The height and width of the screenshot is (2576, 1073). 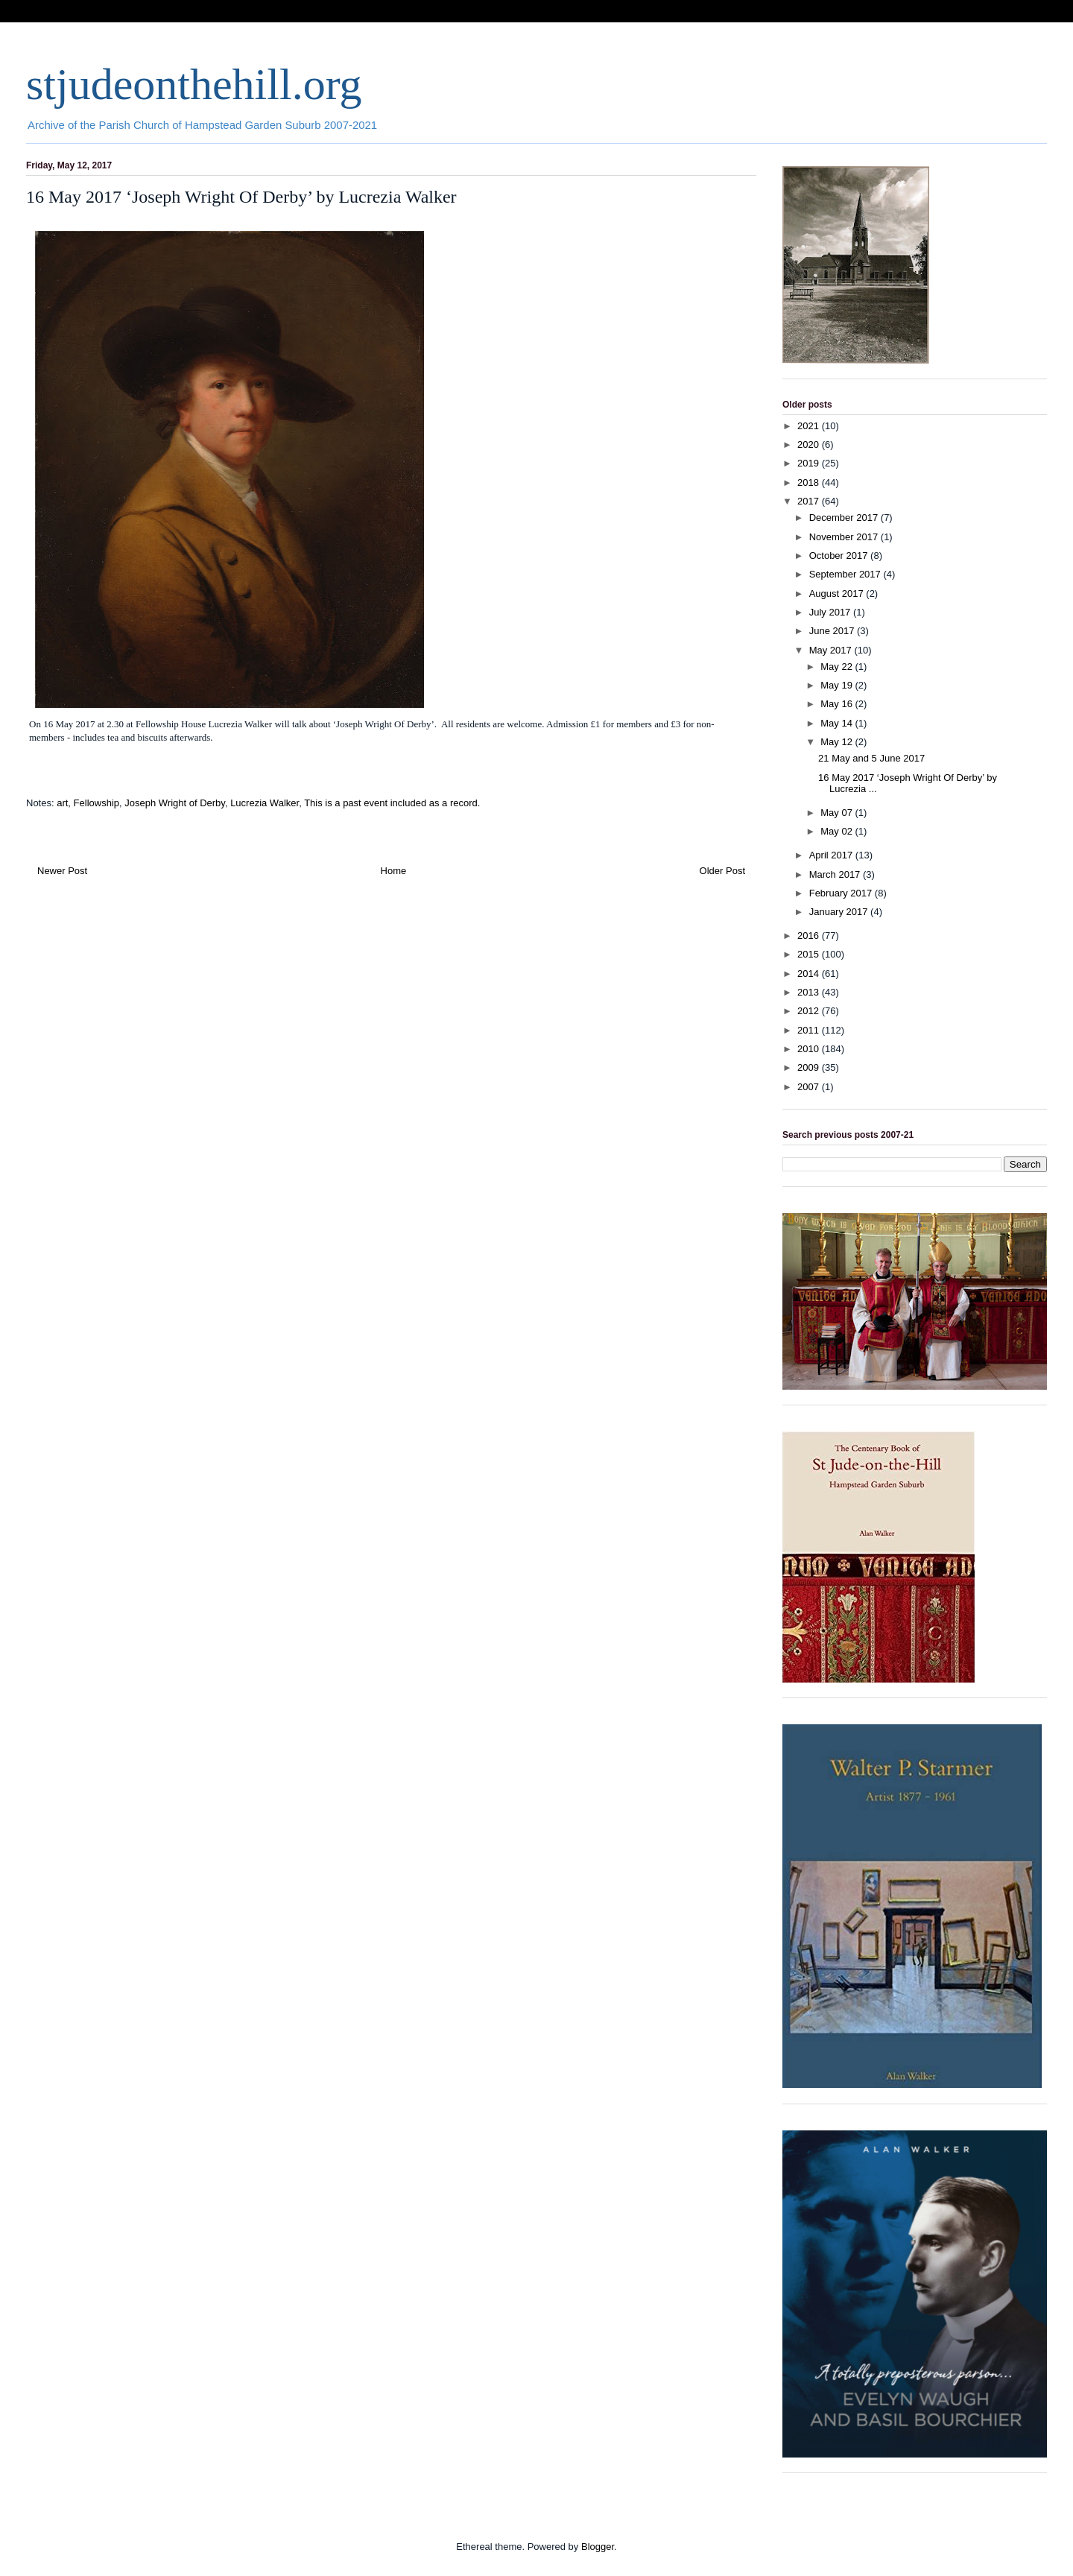 What do you see at coordinates (836, 874) in the screenshot?
I see `March 2017` at bounding box center [836, 874].